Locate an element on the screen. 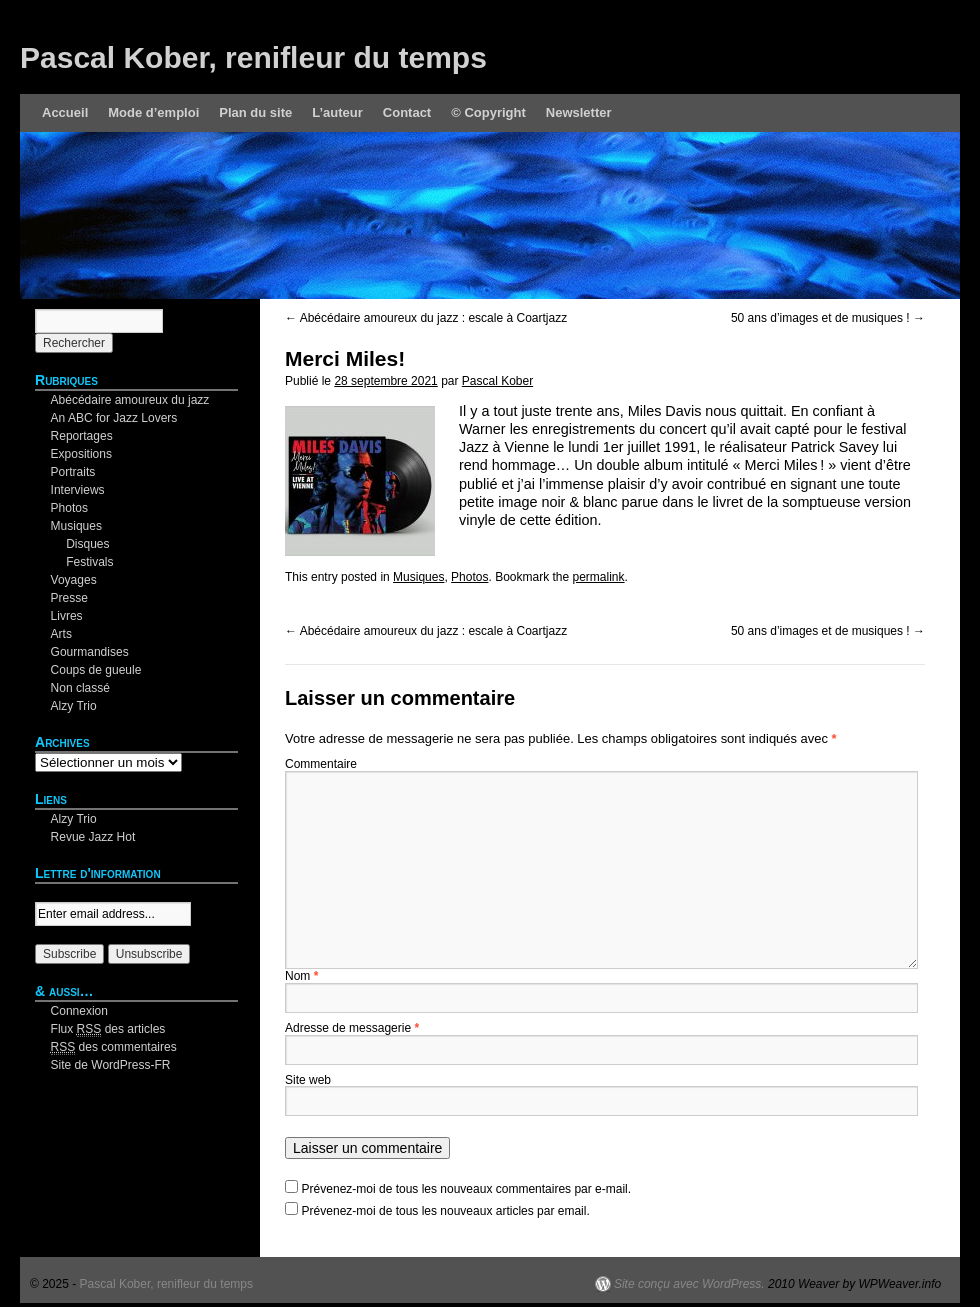 The image size is (980, 1307). Newsletter is located at coordinates (579, 112).